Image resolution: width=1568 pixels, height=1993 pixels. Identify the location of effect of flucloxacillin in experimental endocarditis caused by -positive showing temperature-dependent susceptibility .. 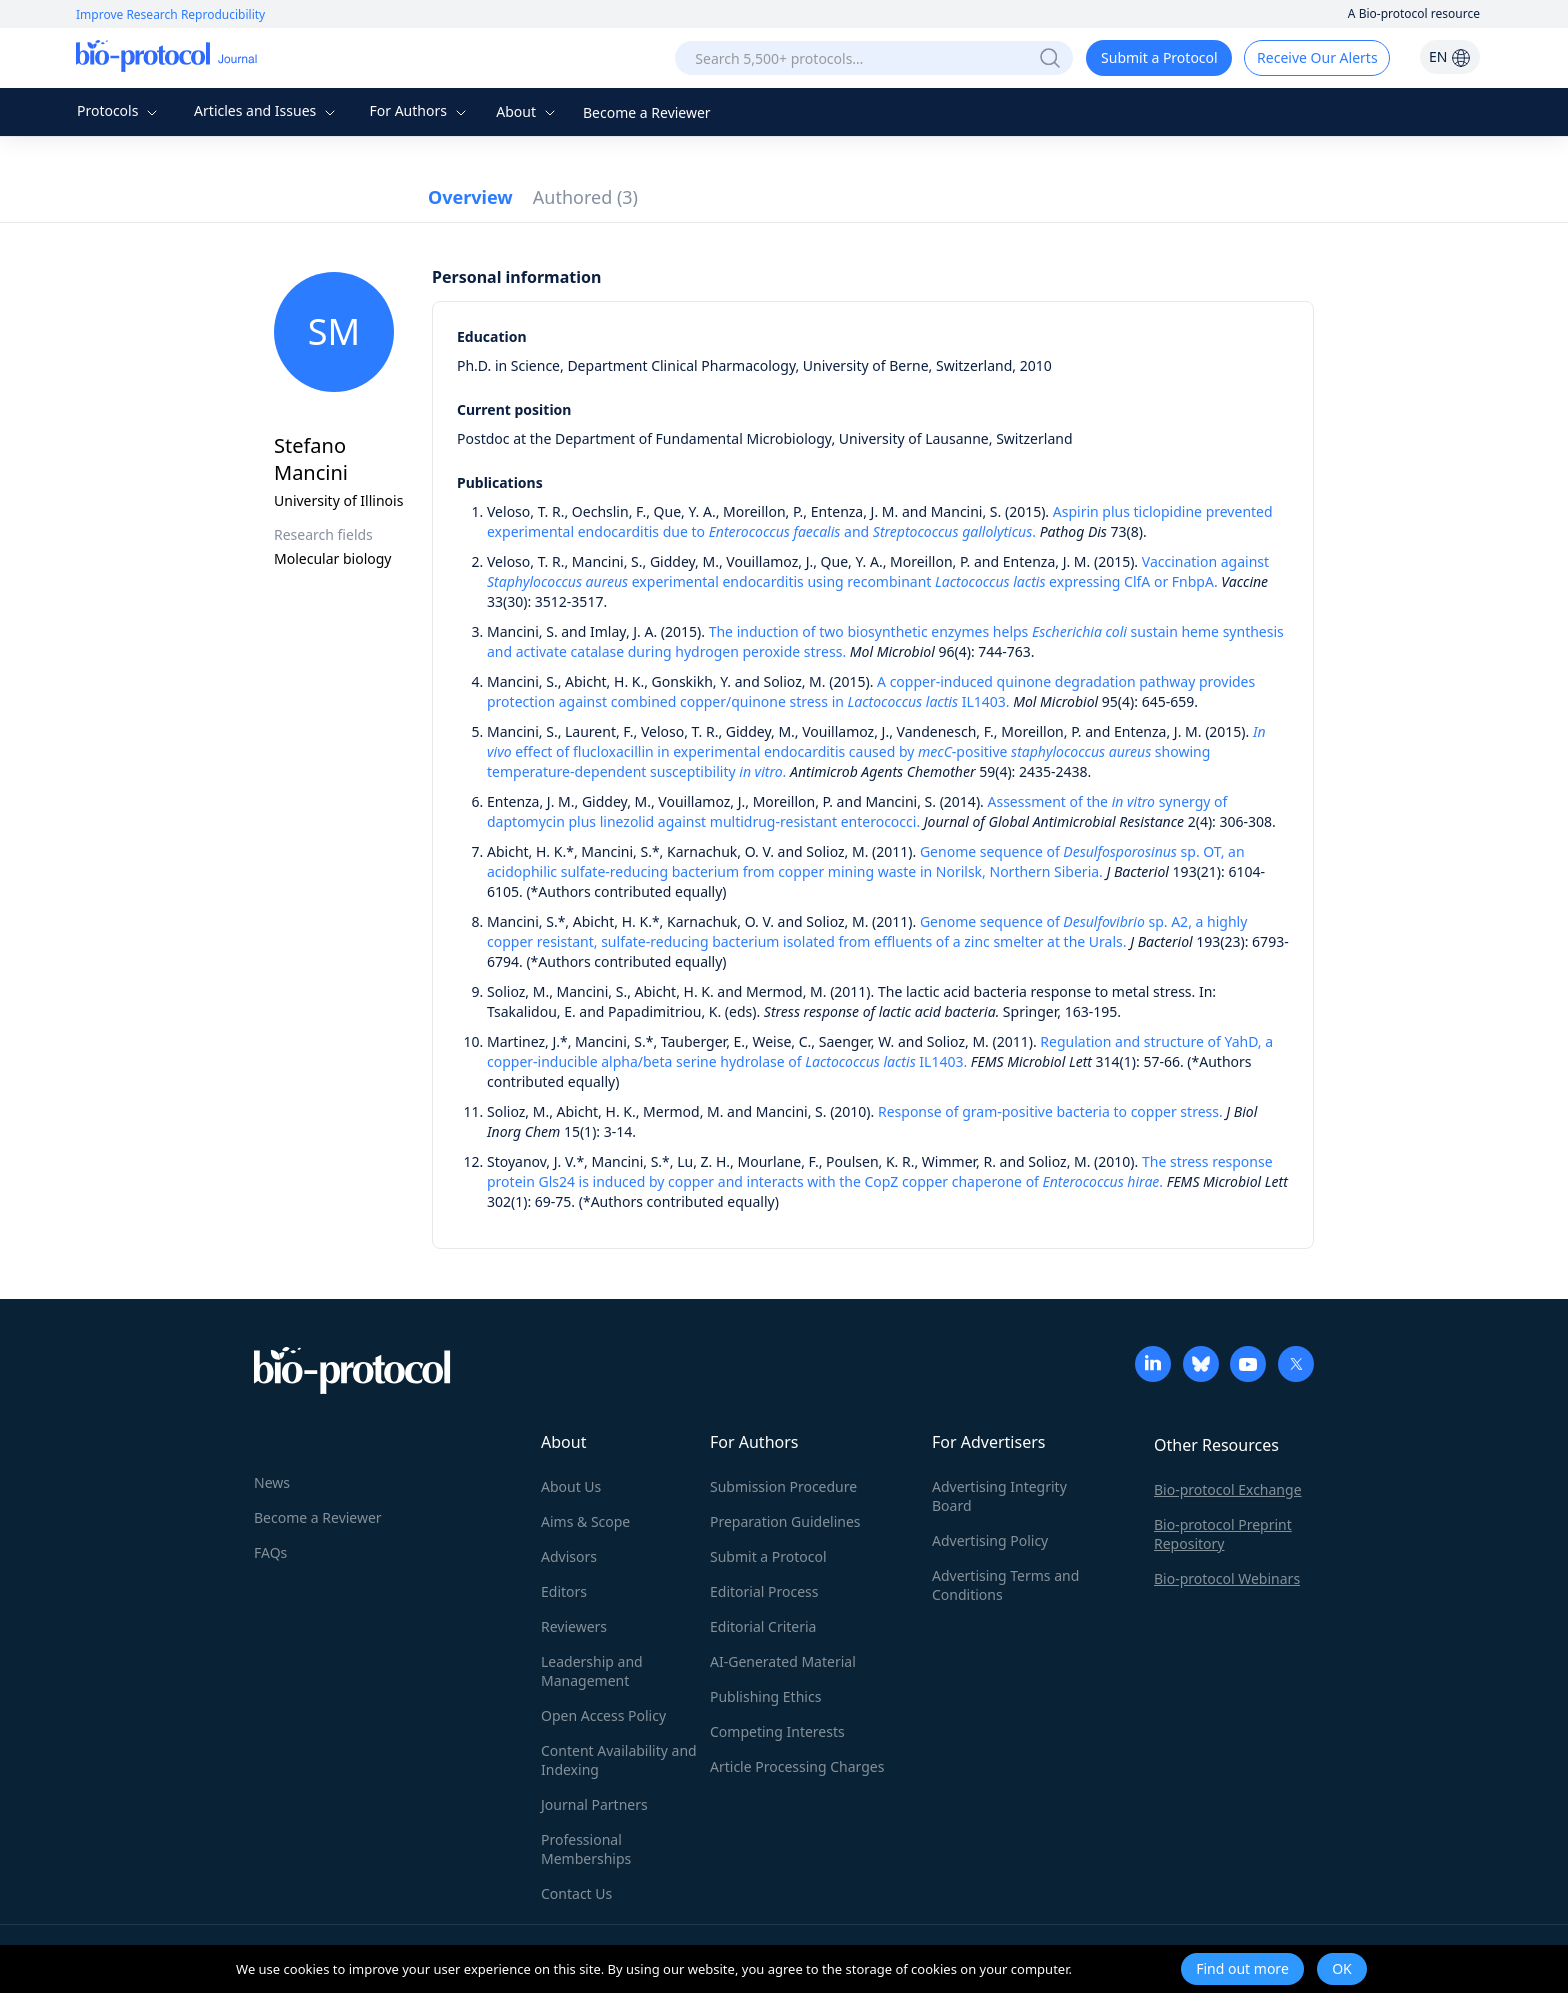
(876, 751).